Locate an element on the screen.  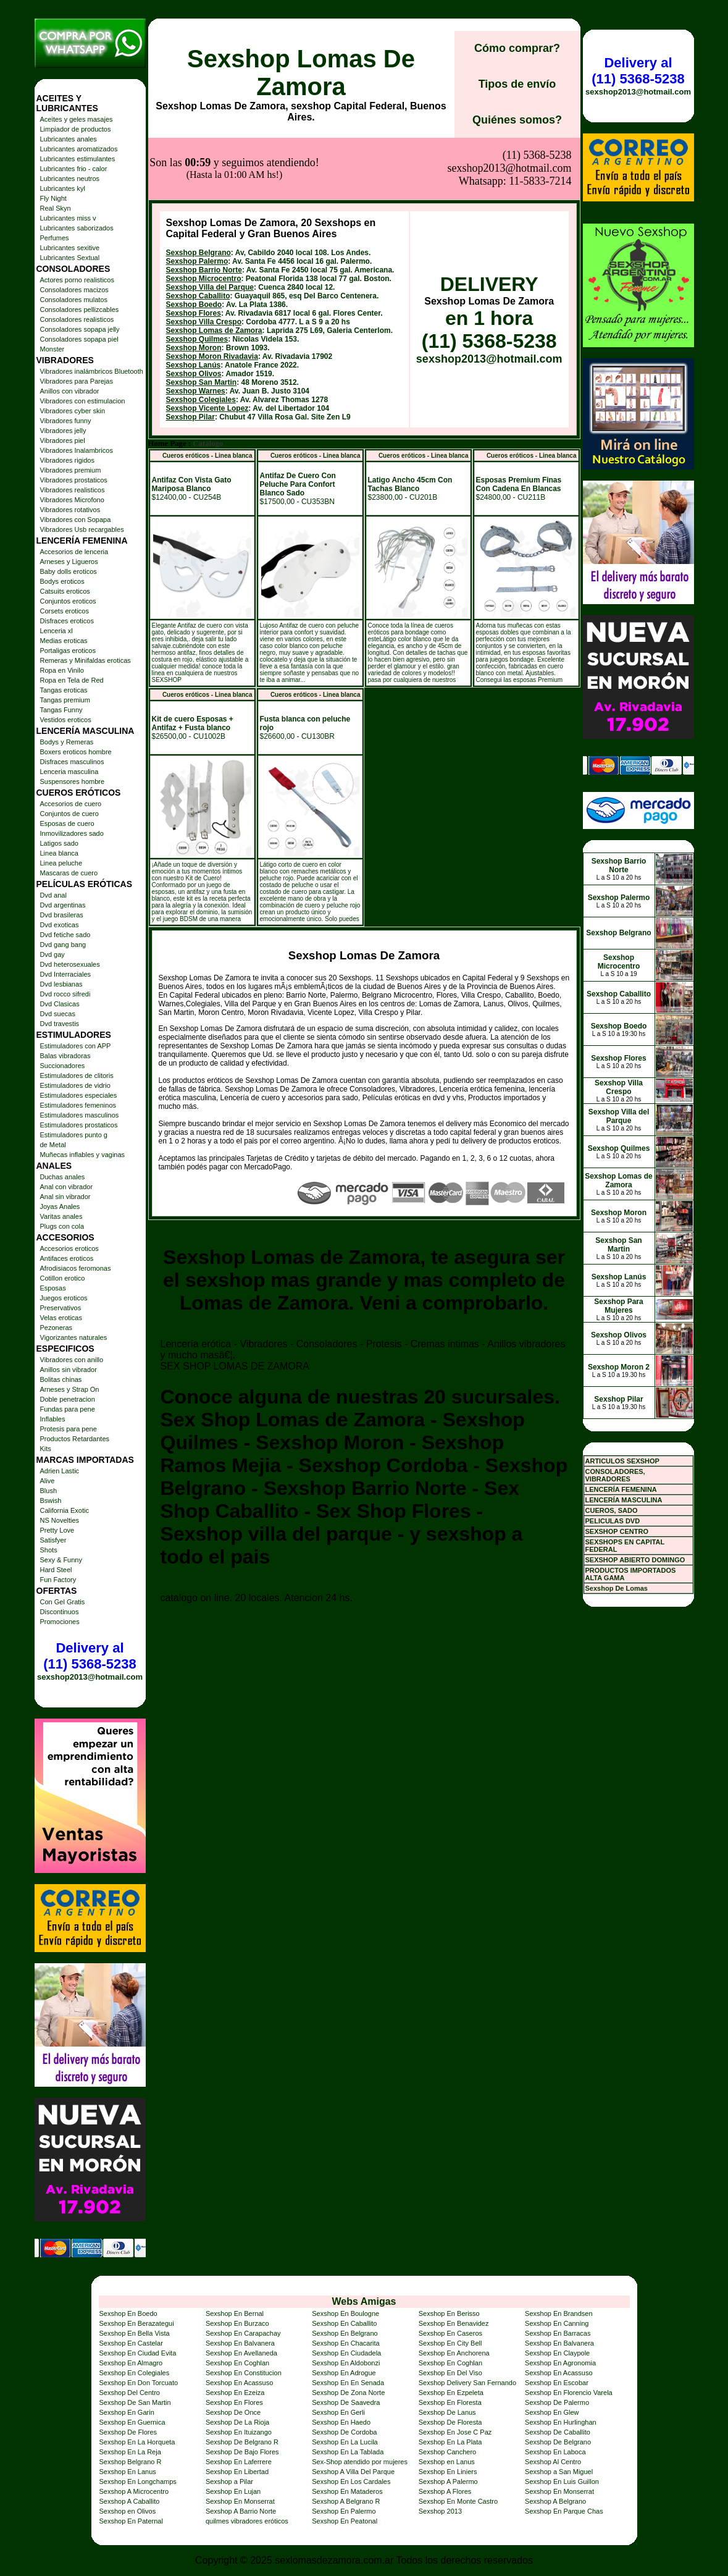
Muñecas inflables y vaginas is located at coordinates (82, 1154).